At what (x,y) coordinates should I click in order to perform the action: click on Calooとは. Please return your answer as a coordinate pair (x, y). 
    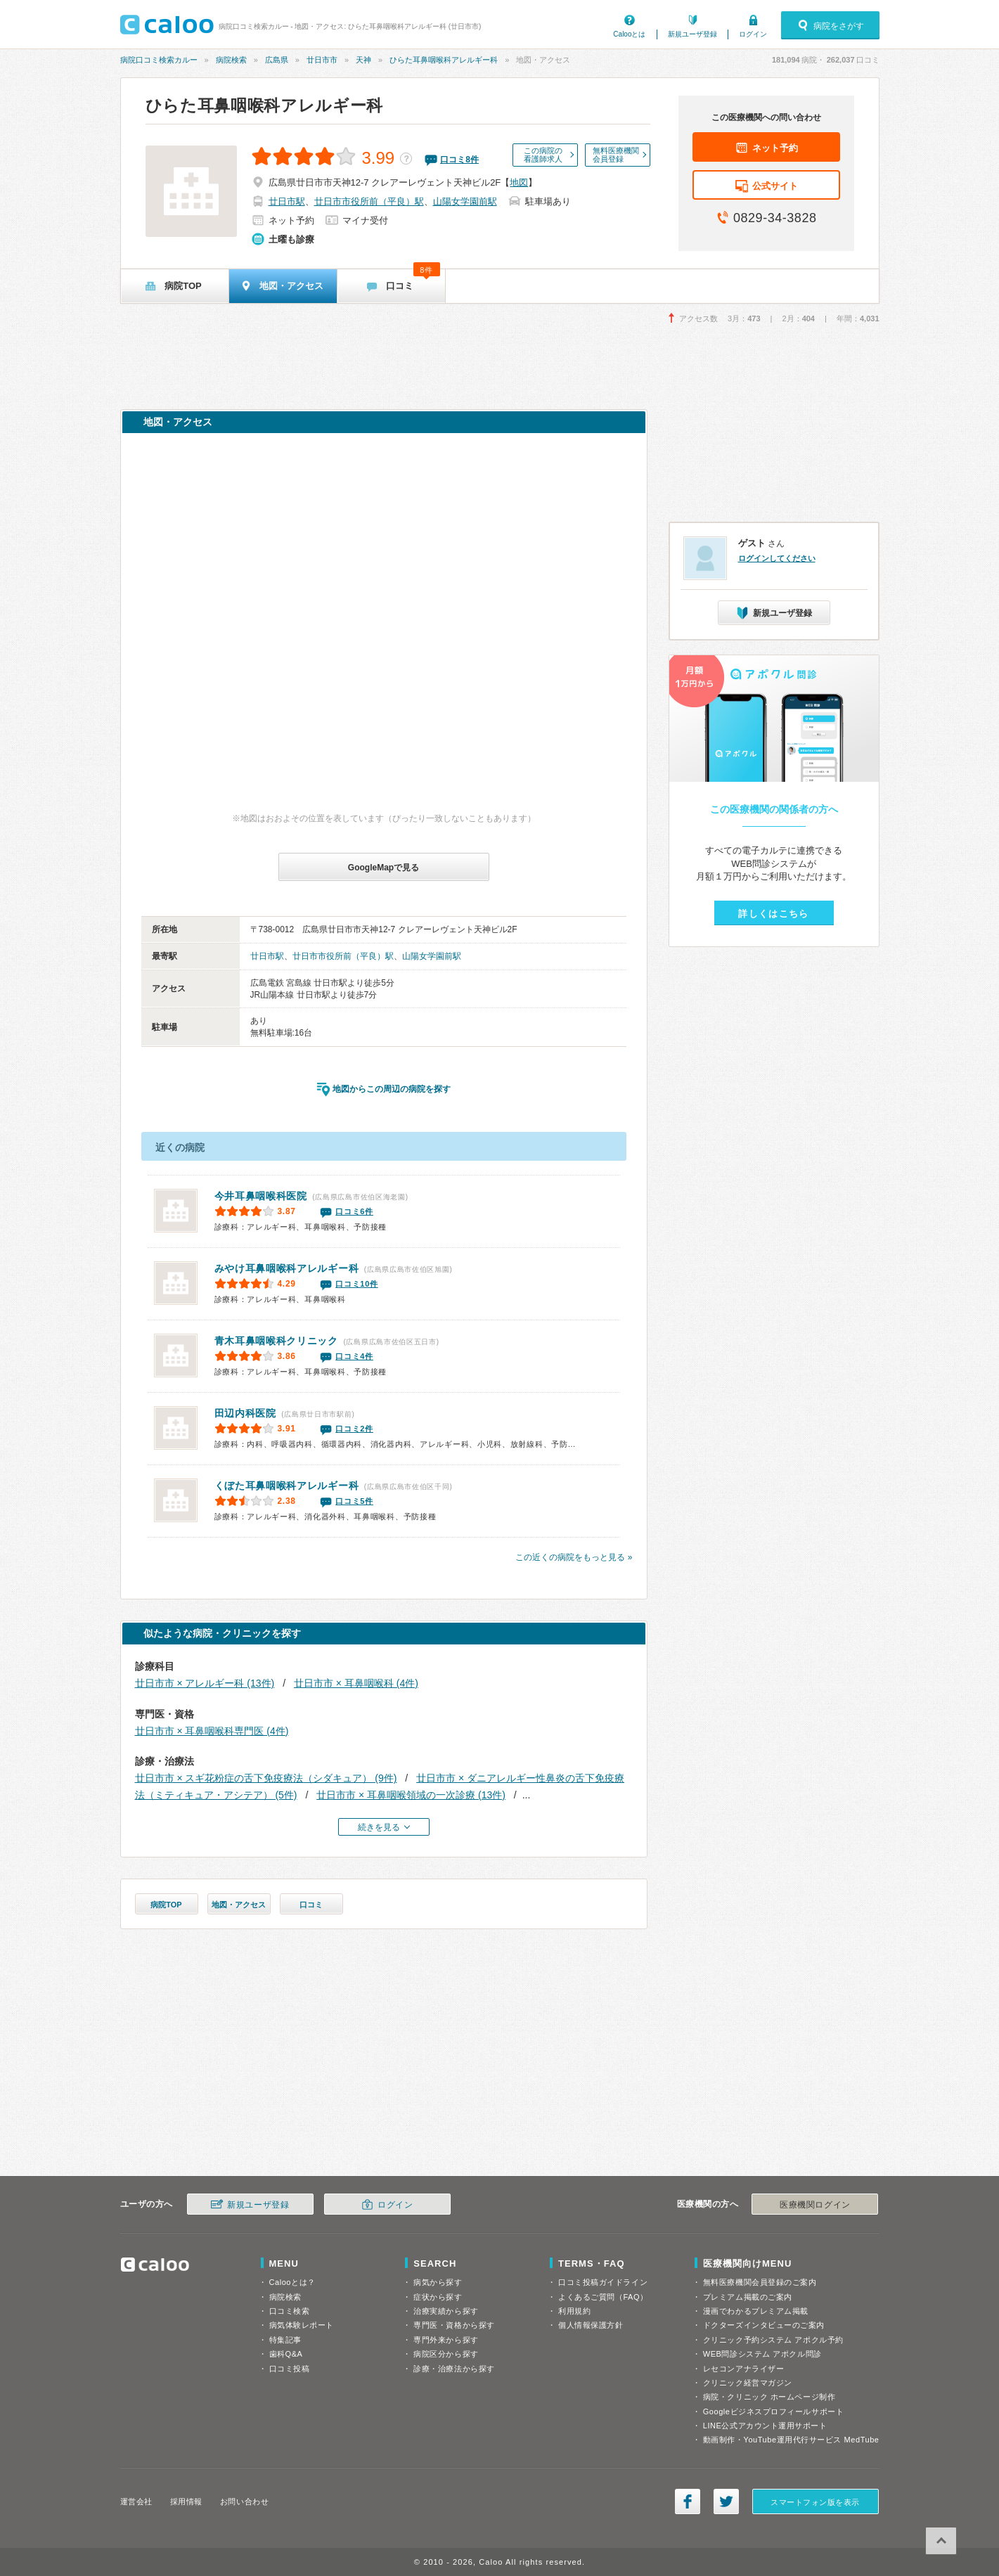
    Looking at the image, I should click on (629, 34).